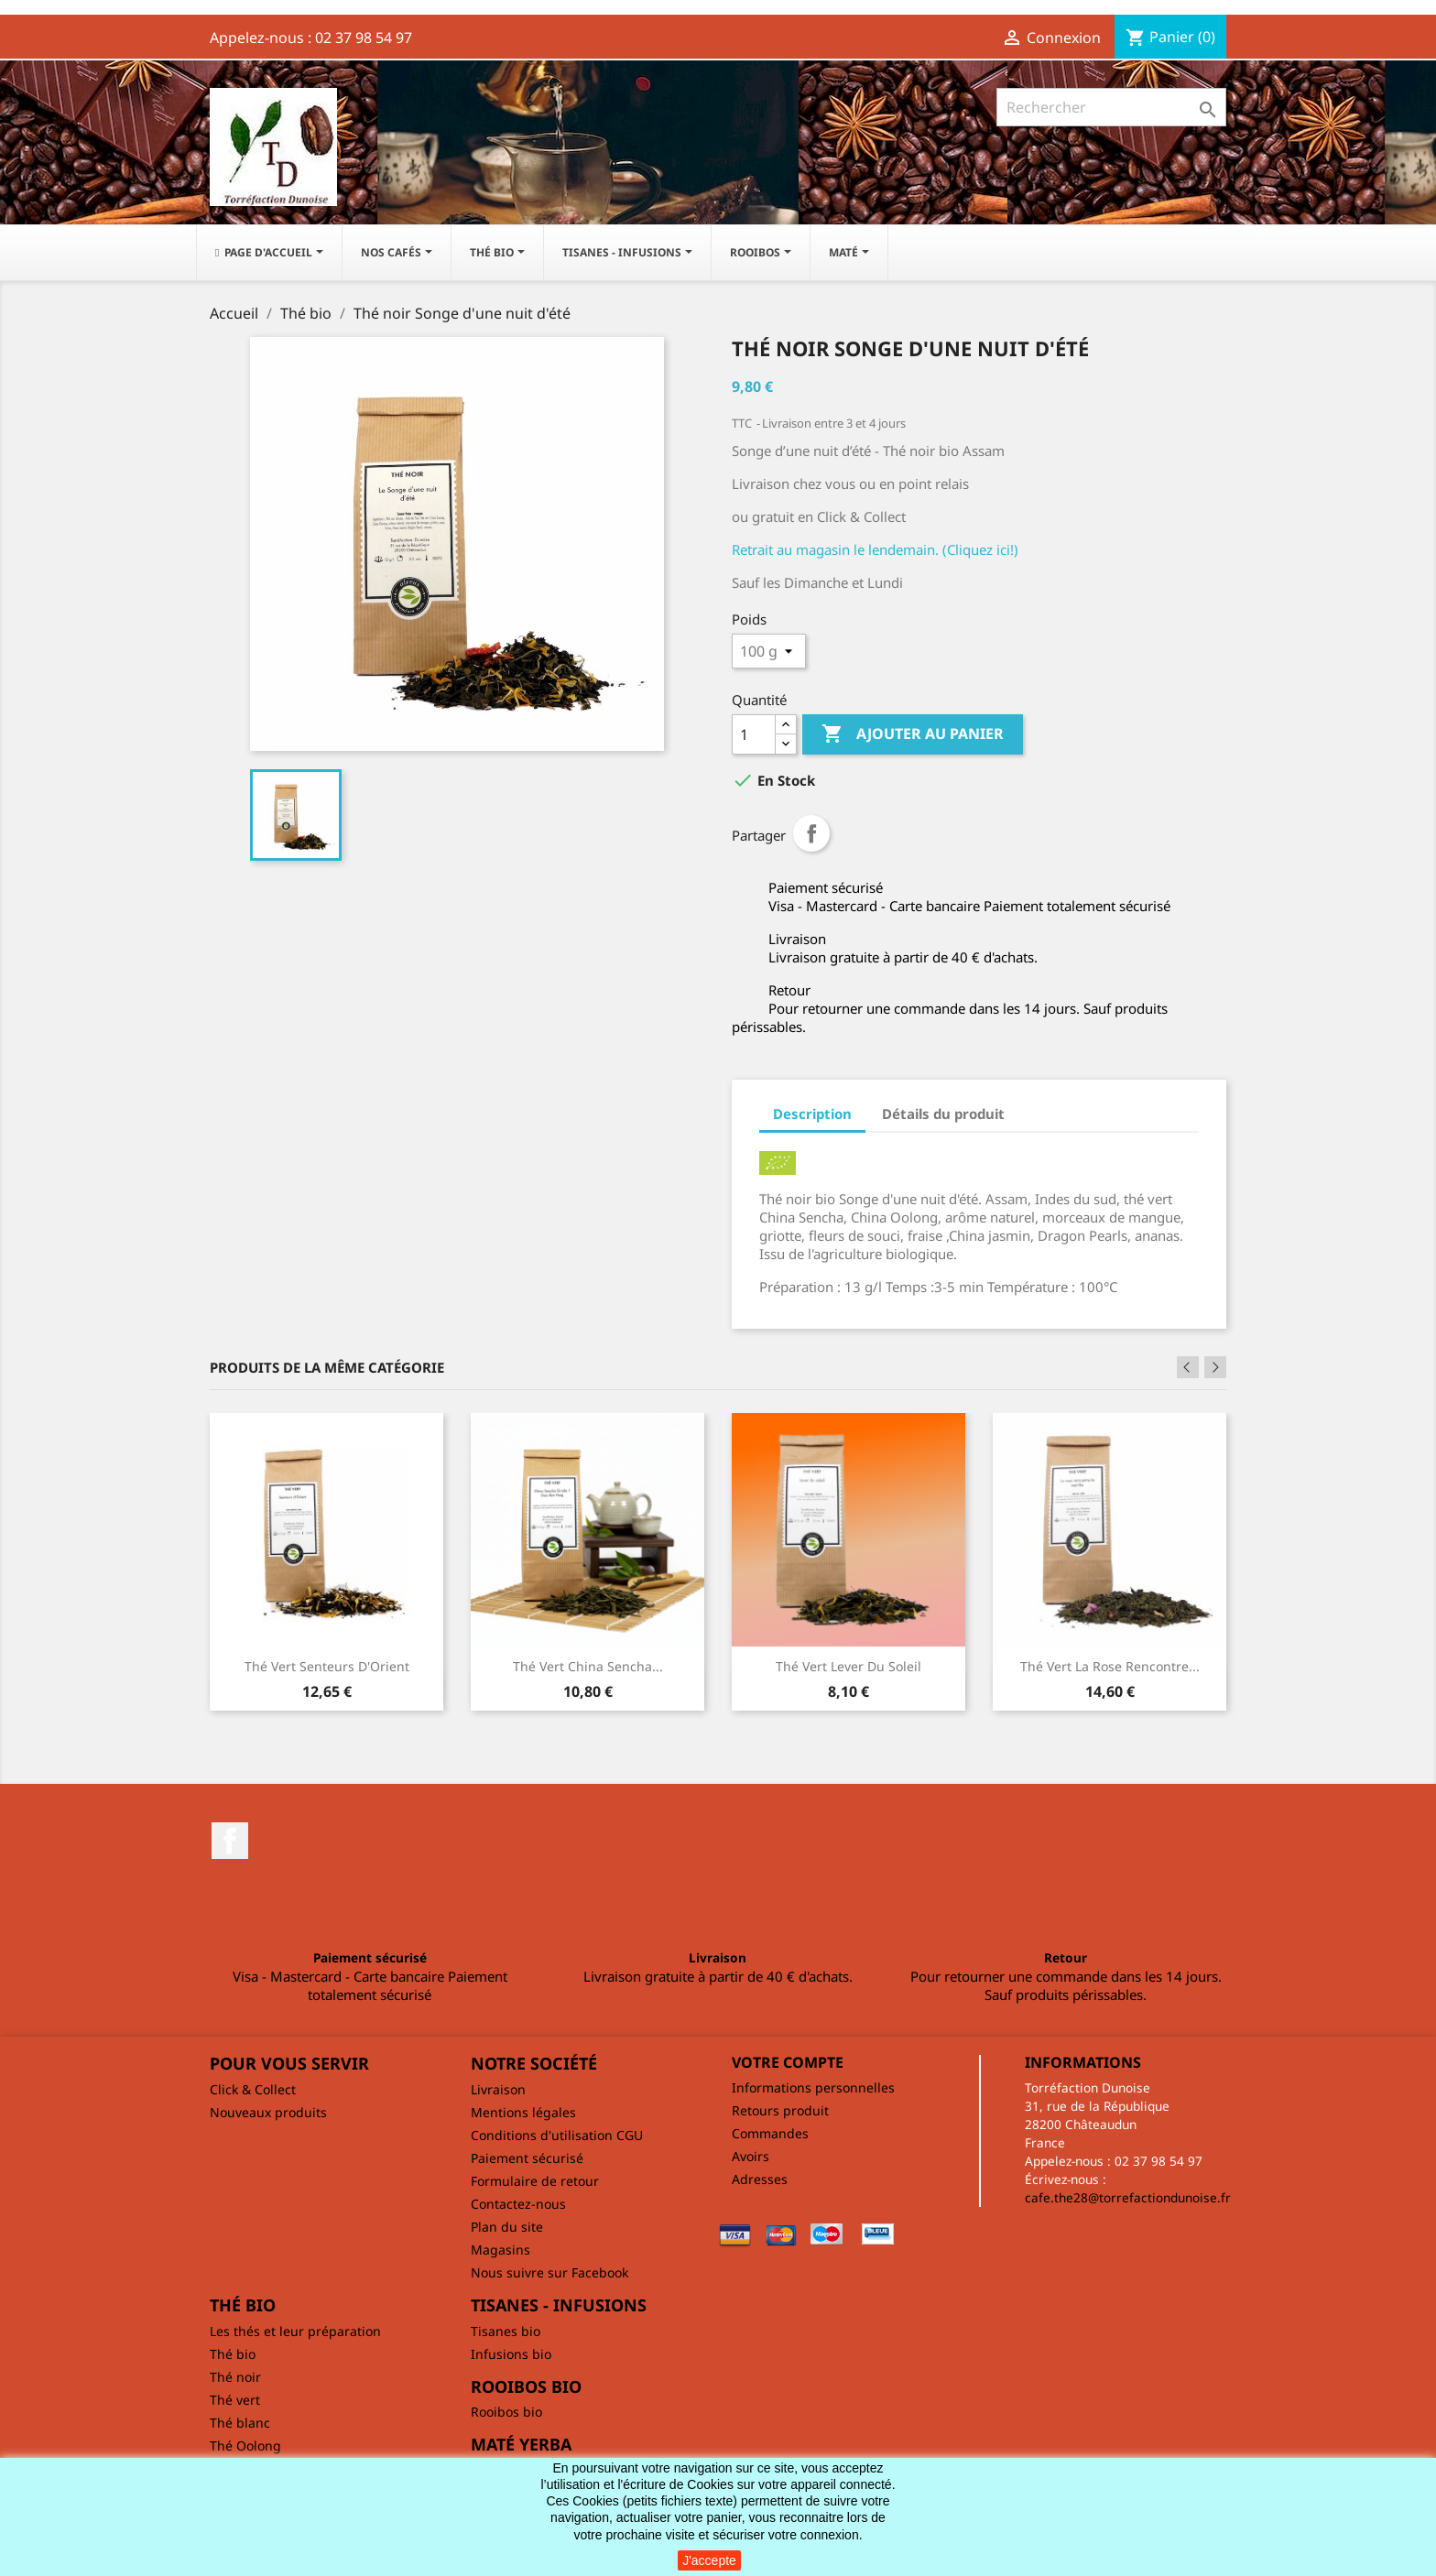 Image resolution: width=1436 pixels, height=2576 pixels. Describe the element at coordinates (1110, 1666) in the screenshot. I see `Thé vert La rose rencontre...` at that location.